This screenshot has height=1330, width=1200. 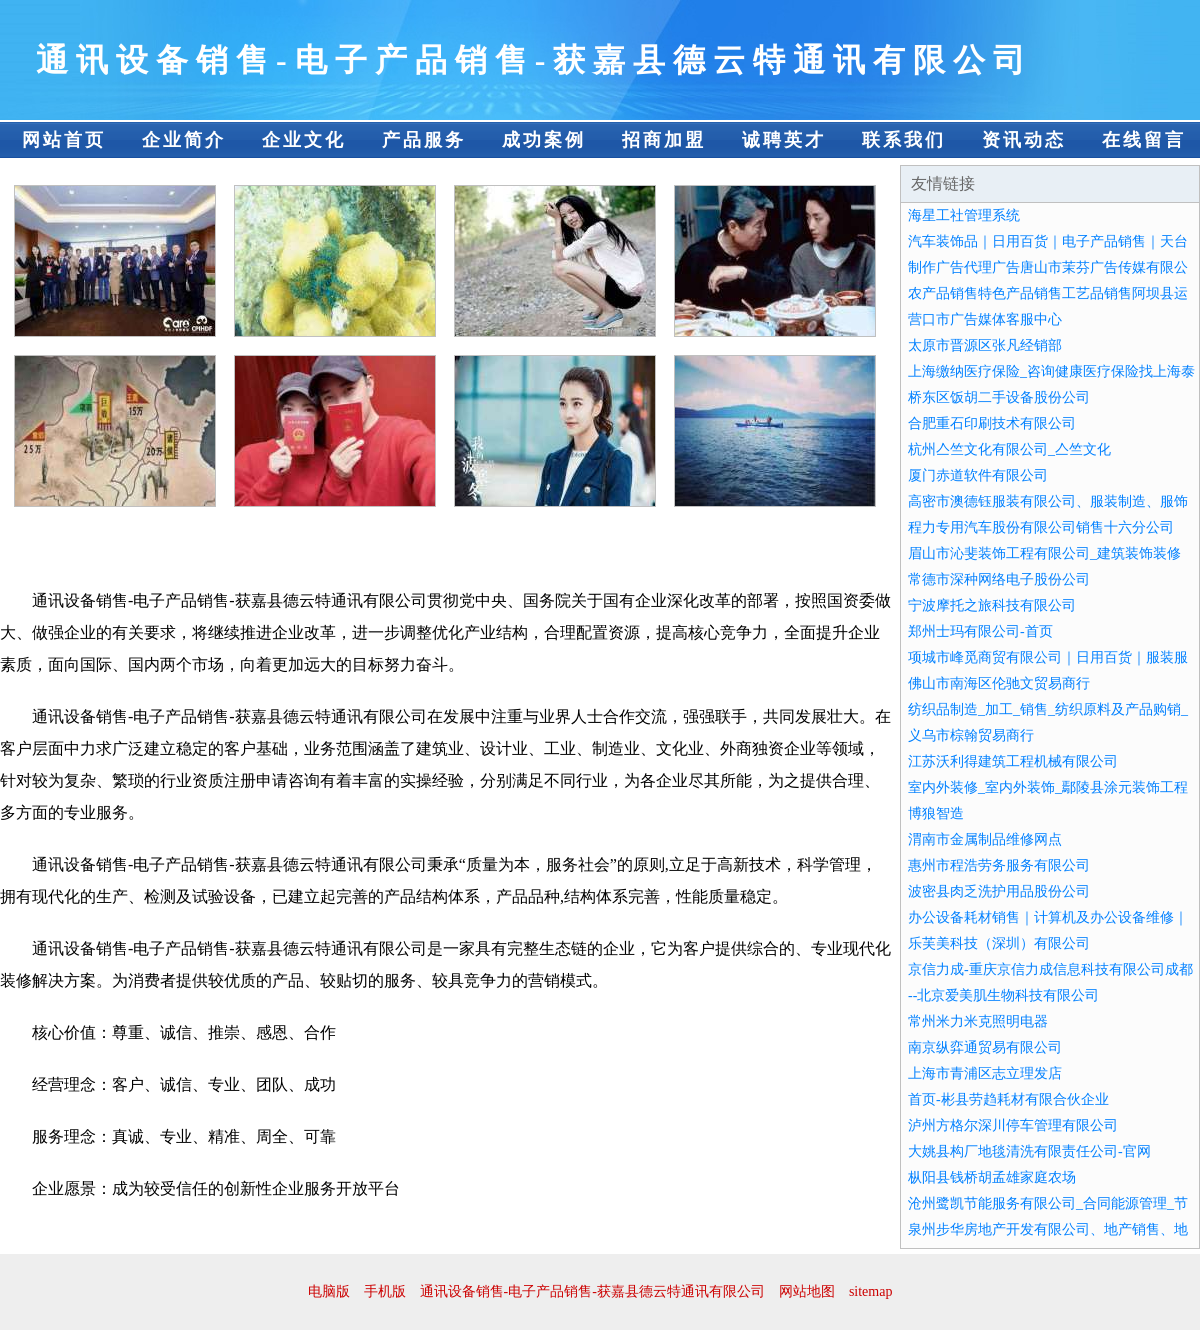 What do you see at coordinates (1044, 553) in the screenshot?
I see `眉山市沁斐装饰工程有限公司_建筑装饰装修` at bounding box center [1044, 553].